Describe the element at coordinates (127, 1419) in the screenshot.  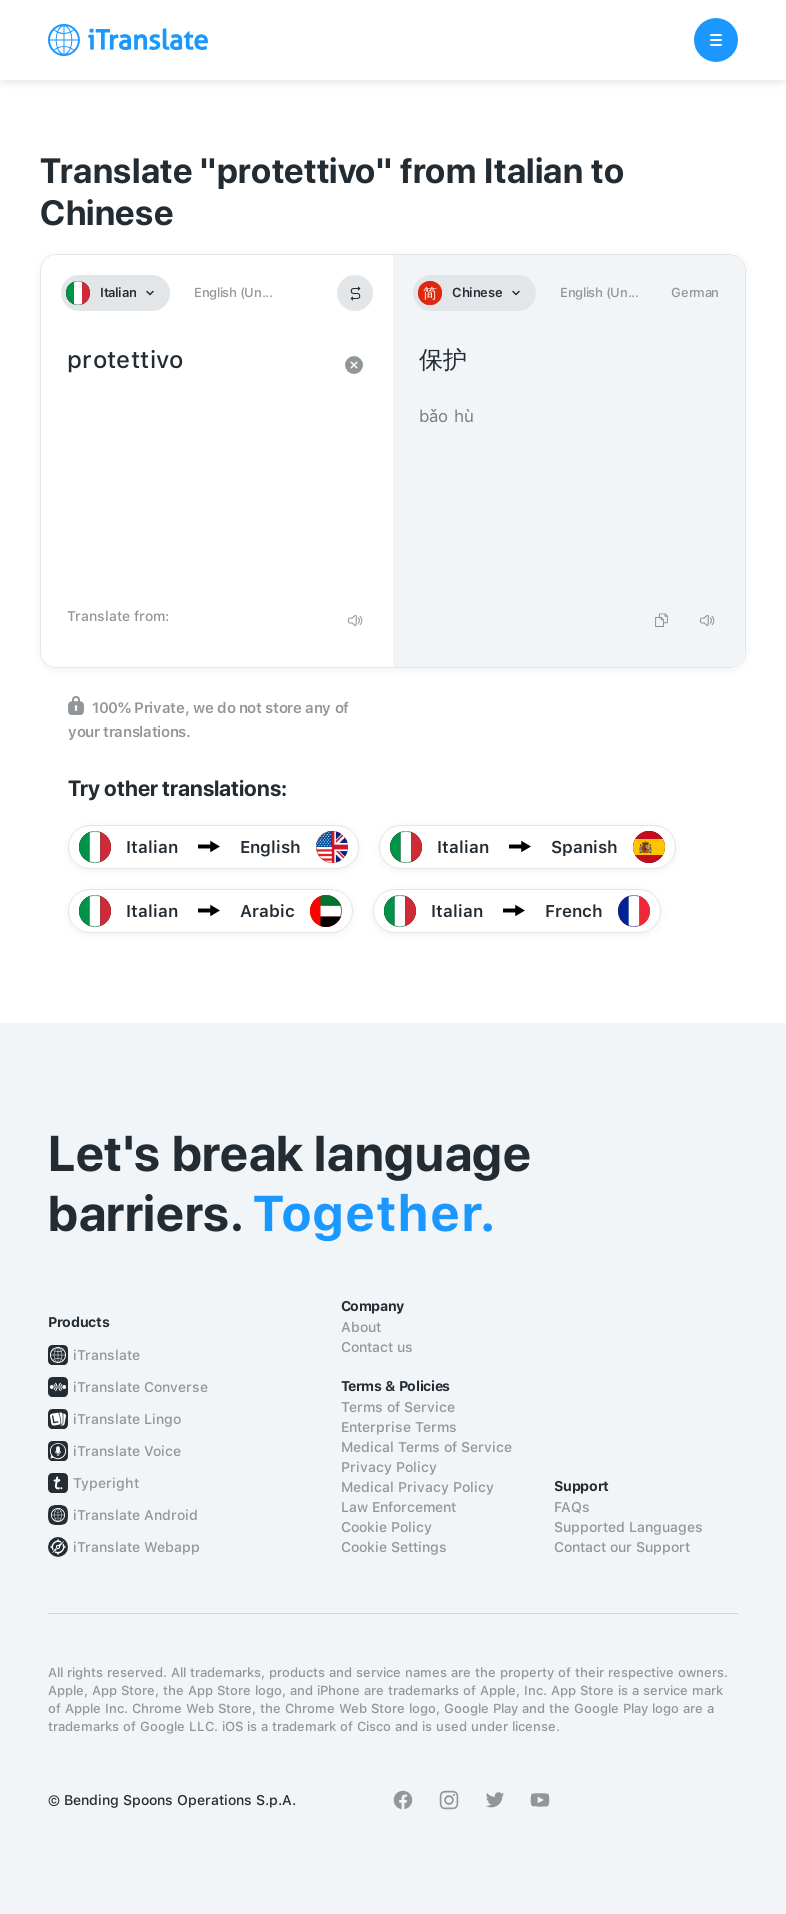
I see `iTranslate Lingo` at that location.